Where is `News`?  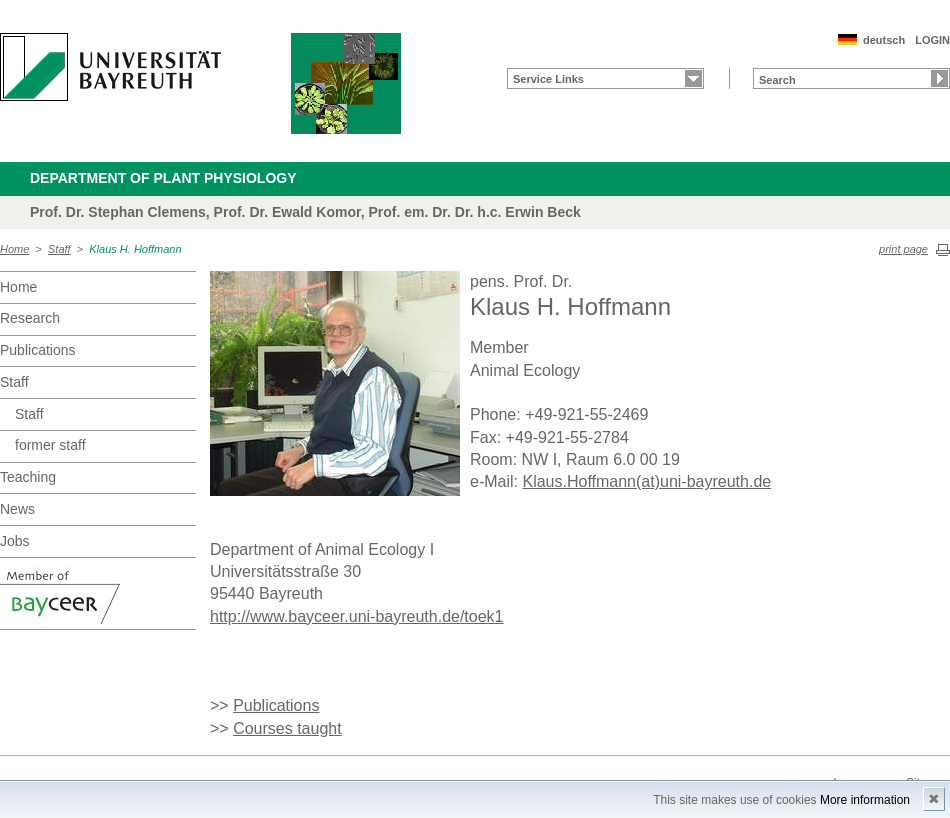 News is located at coordinates (17, 509).